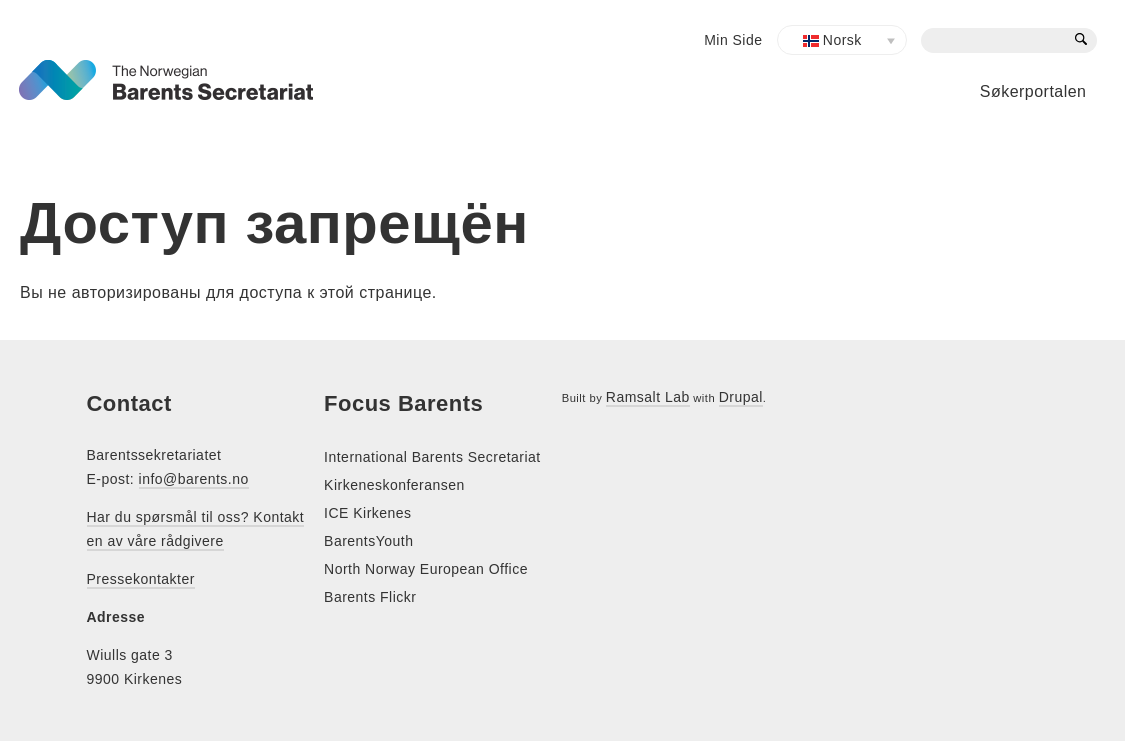 The height and width of the screenshot is (741, 1125). Describe the element at coordinates (1033, 91) in the screenshot. I see `Søkerportalen` at that location.